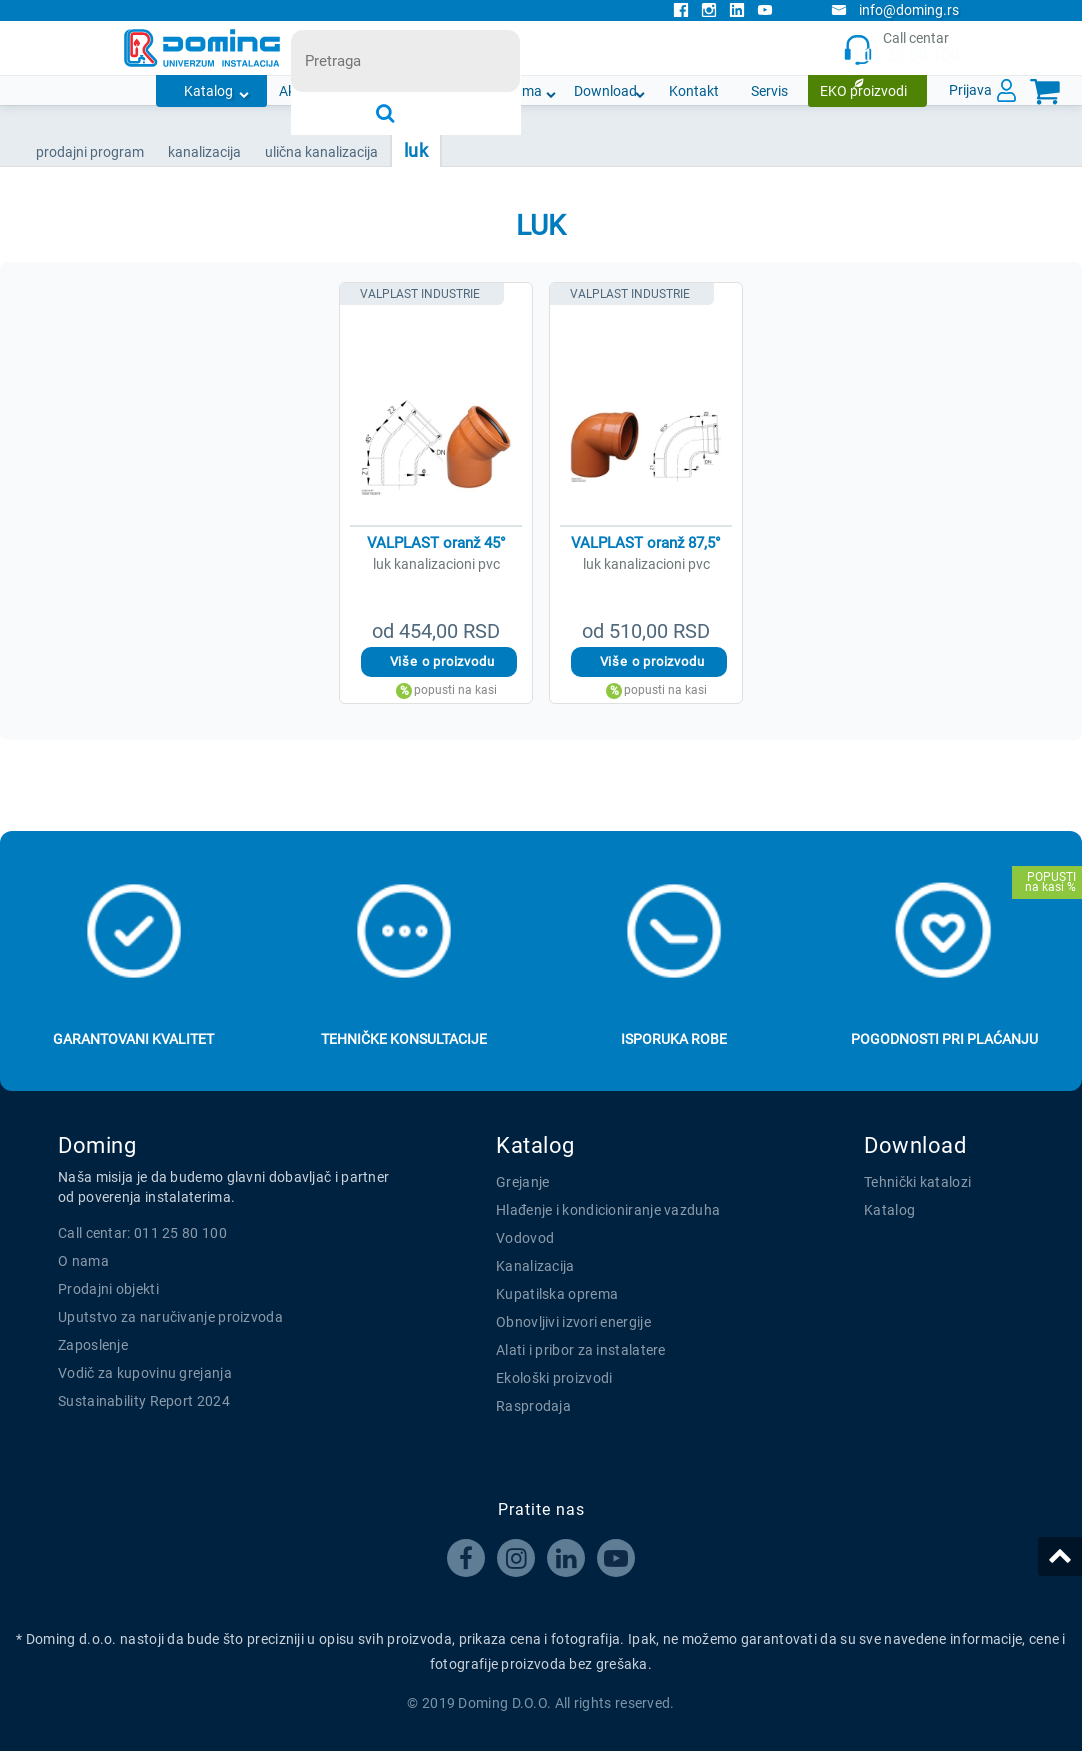 This screenshot has width=1082, height=1751. What do you see at coordinates (533, 1406) in the screenshot?
I see `Rasprodaja` at bounding box center [533, 1406].